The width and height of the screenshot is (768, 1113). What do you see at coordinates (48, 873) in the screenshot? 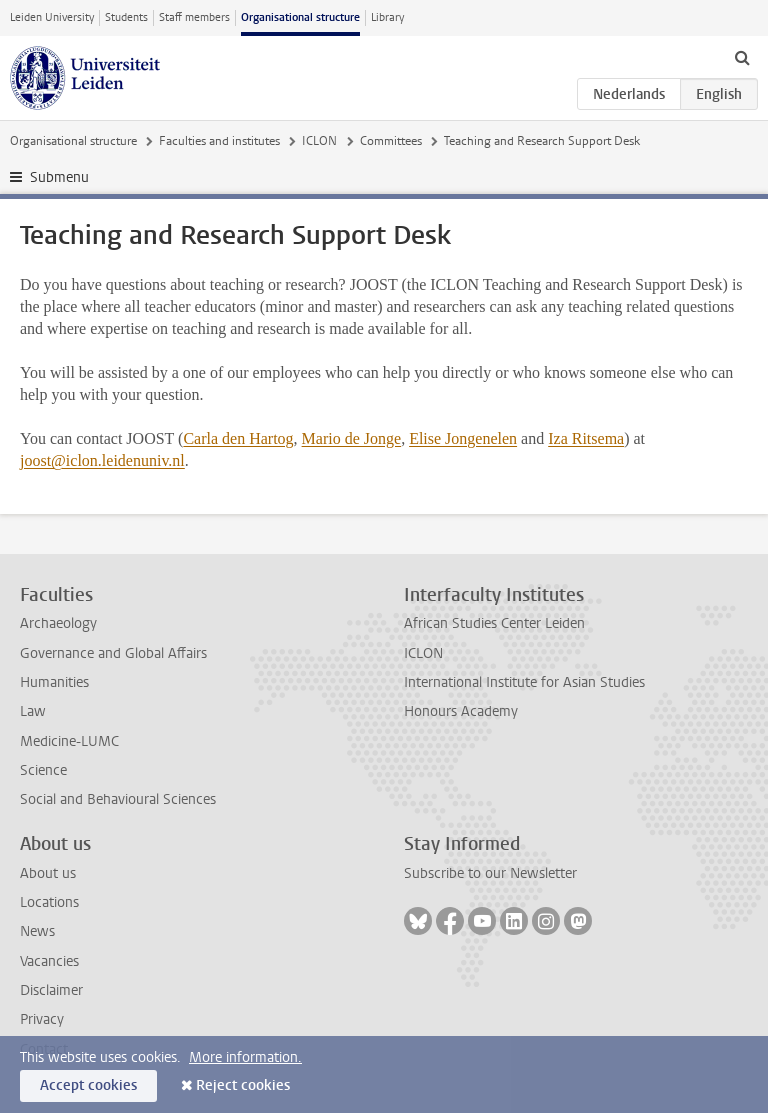
I see `About us` at bounding box center [48, 873].